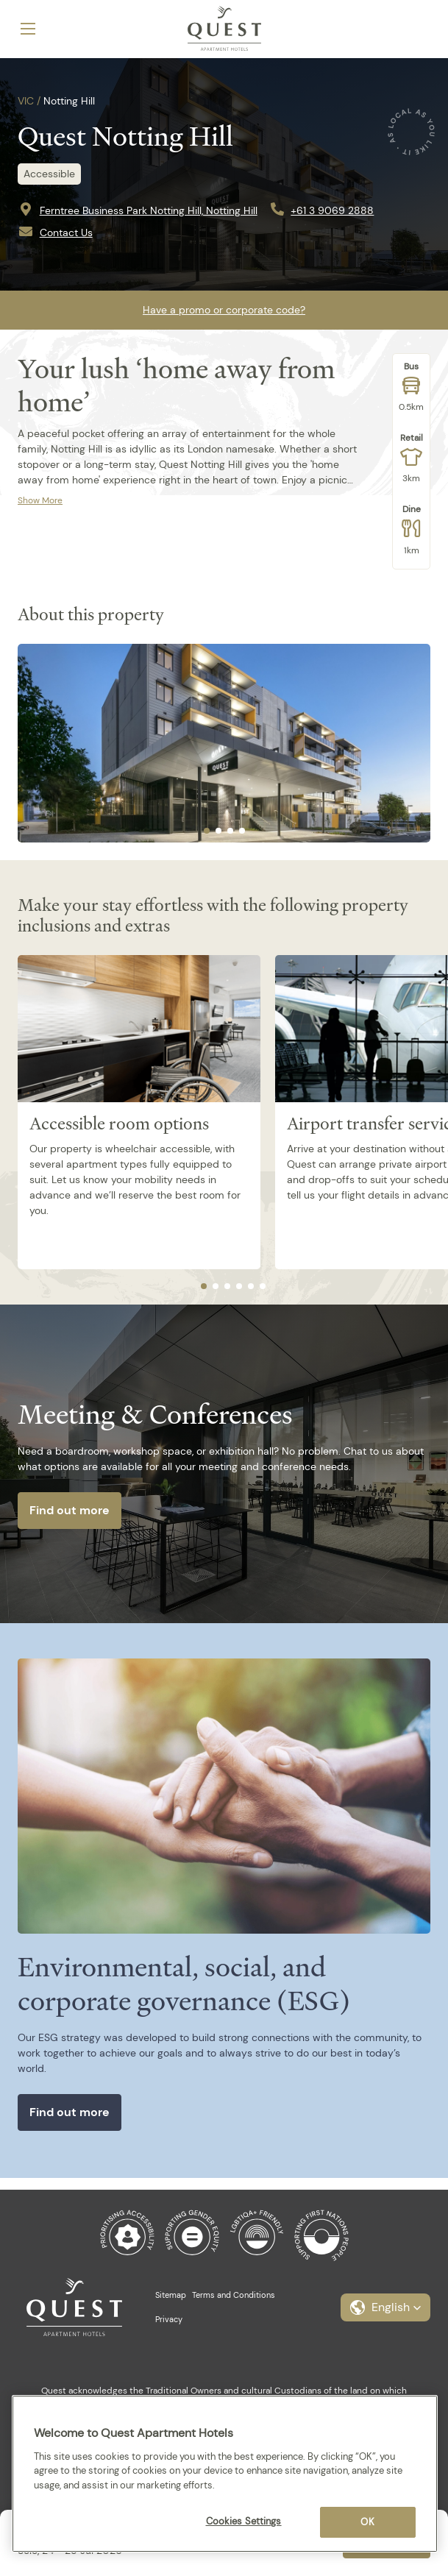 The width and height of the screenshot is (448, 2576). I want to click on Show More, so click(40, 500).